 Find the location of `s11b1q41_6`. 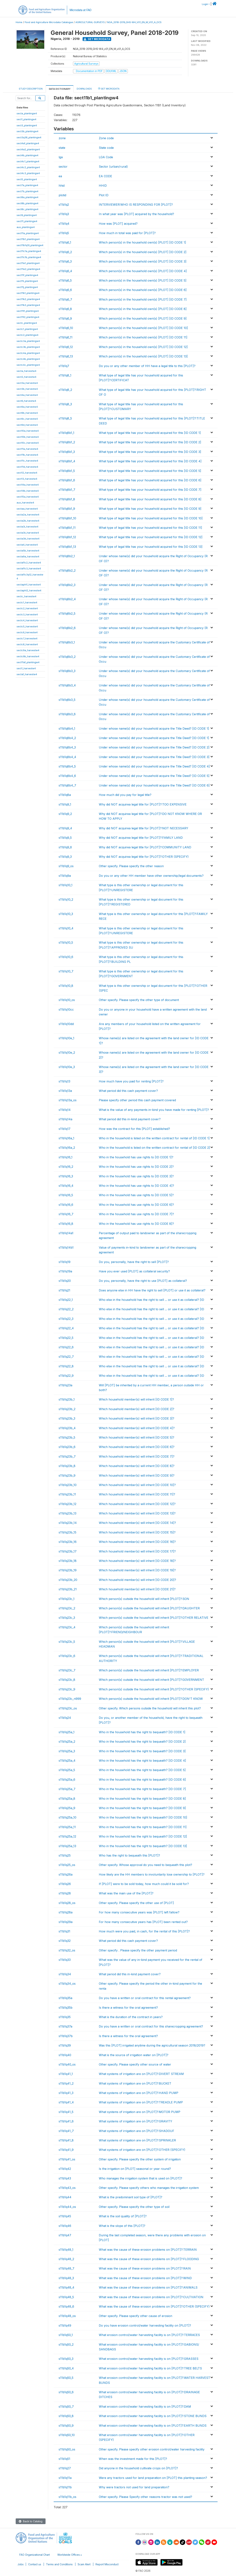

s11b1q41_6 is located at coordinates (66, 2121).